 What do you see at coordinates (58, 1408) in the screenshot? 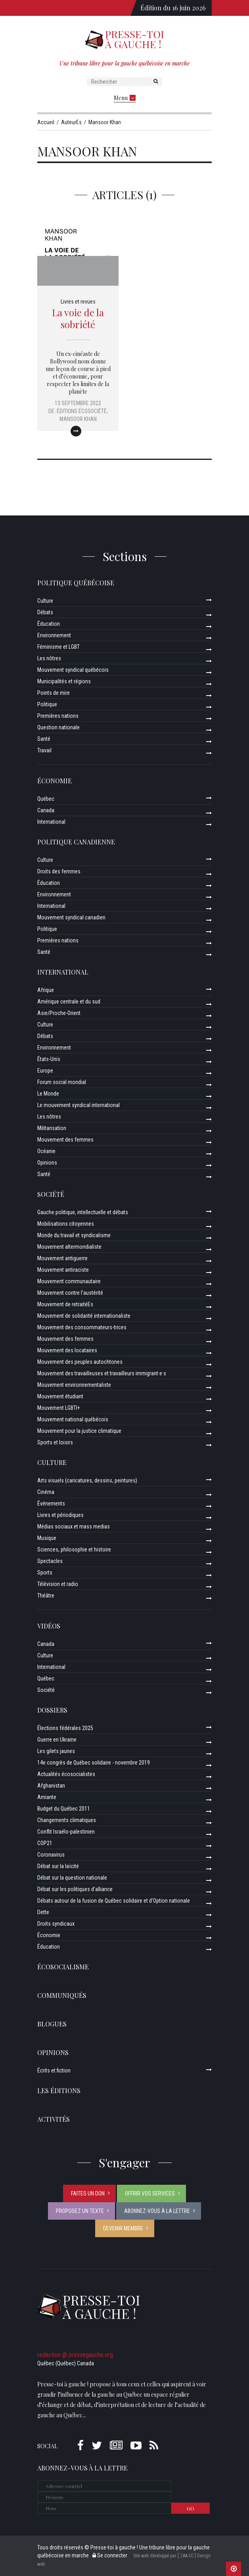
I see `Mouvement LGBTI+` at bounding box center [58, 1408].